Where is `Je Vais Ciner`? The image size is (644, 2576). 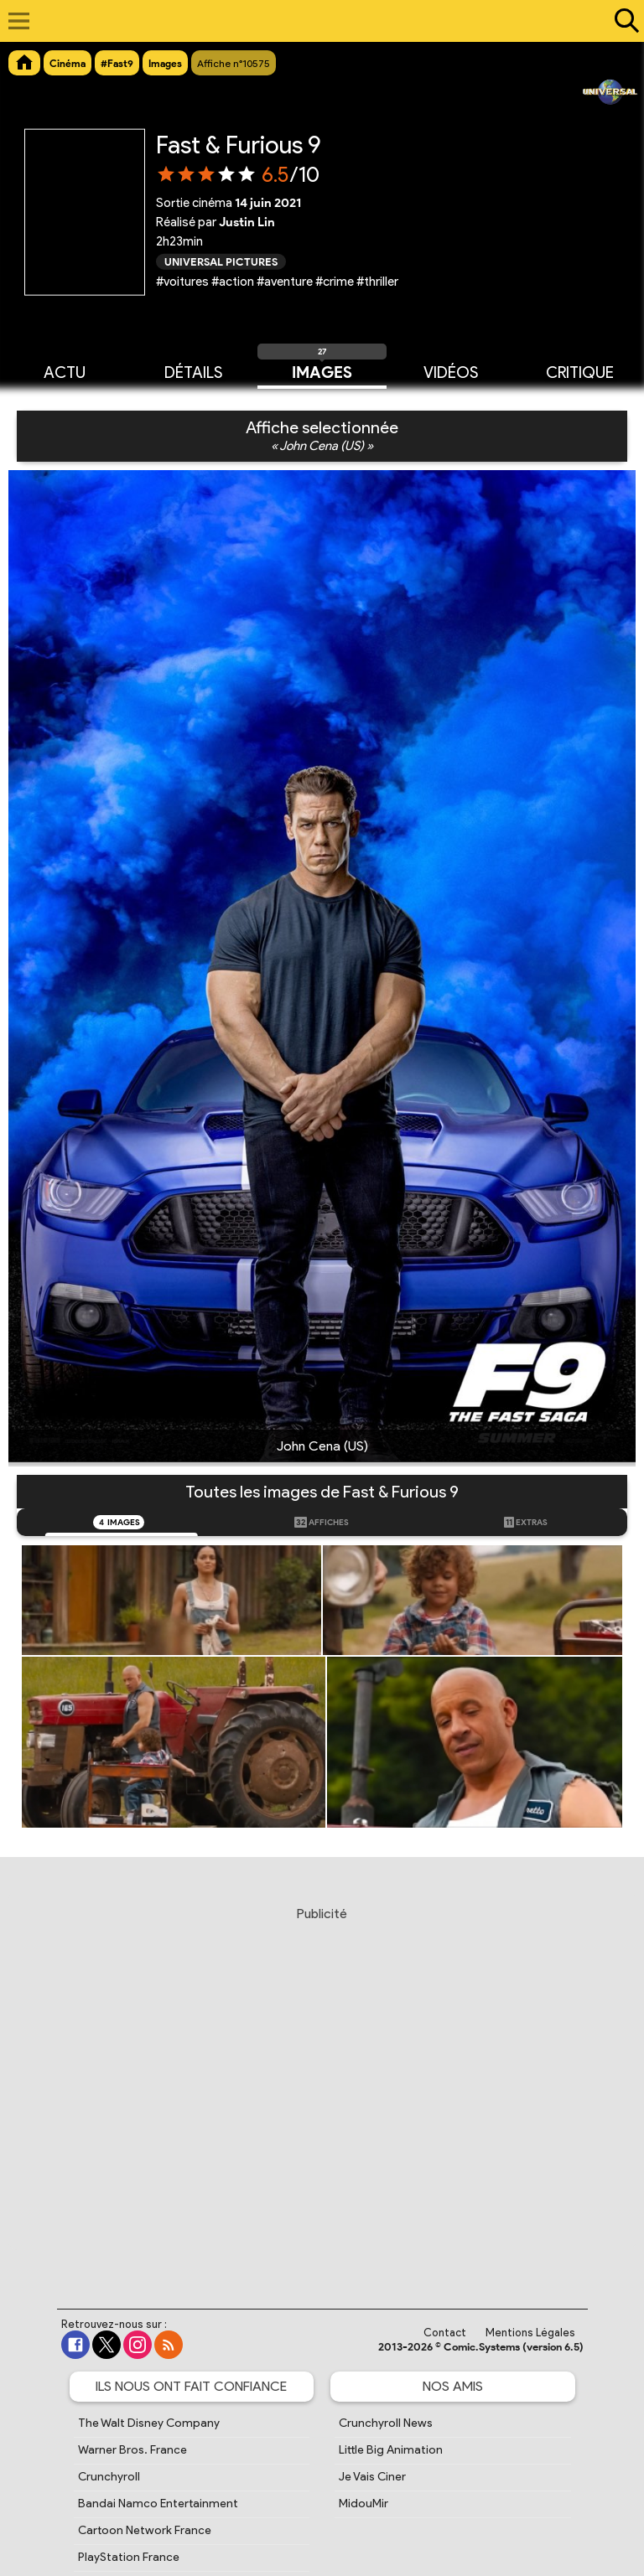
Je Vais Ciner is located at coordinates (372, 2477).